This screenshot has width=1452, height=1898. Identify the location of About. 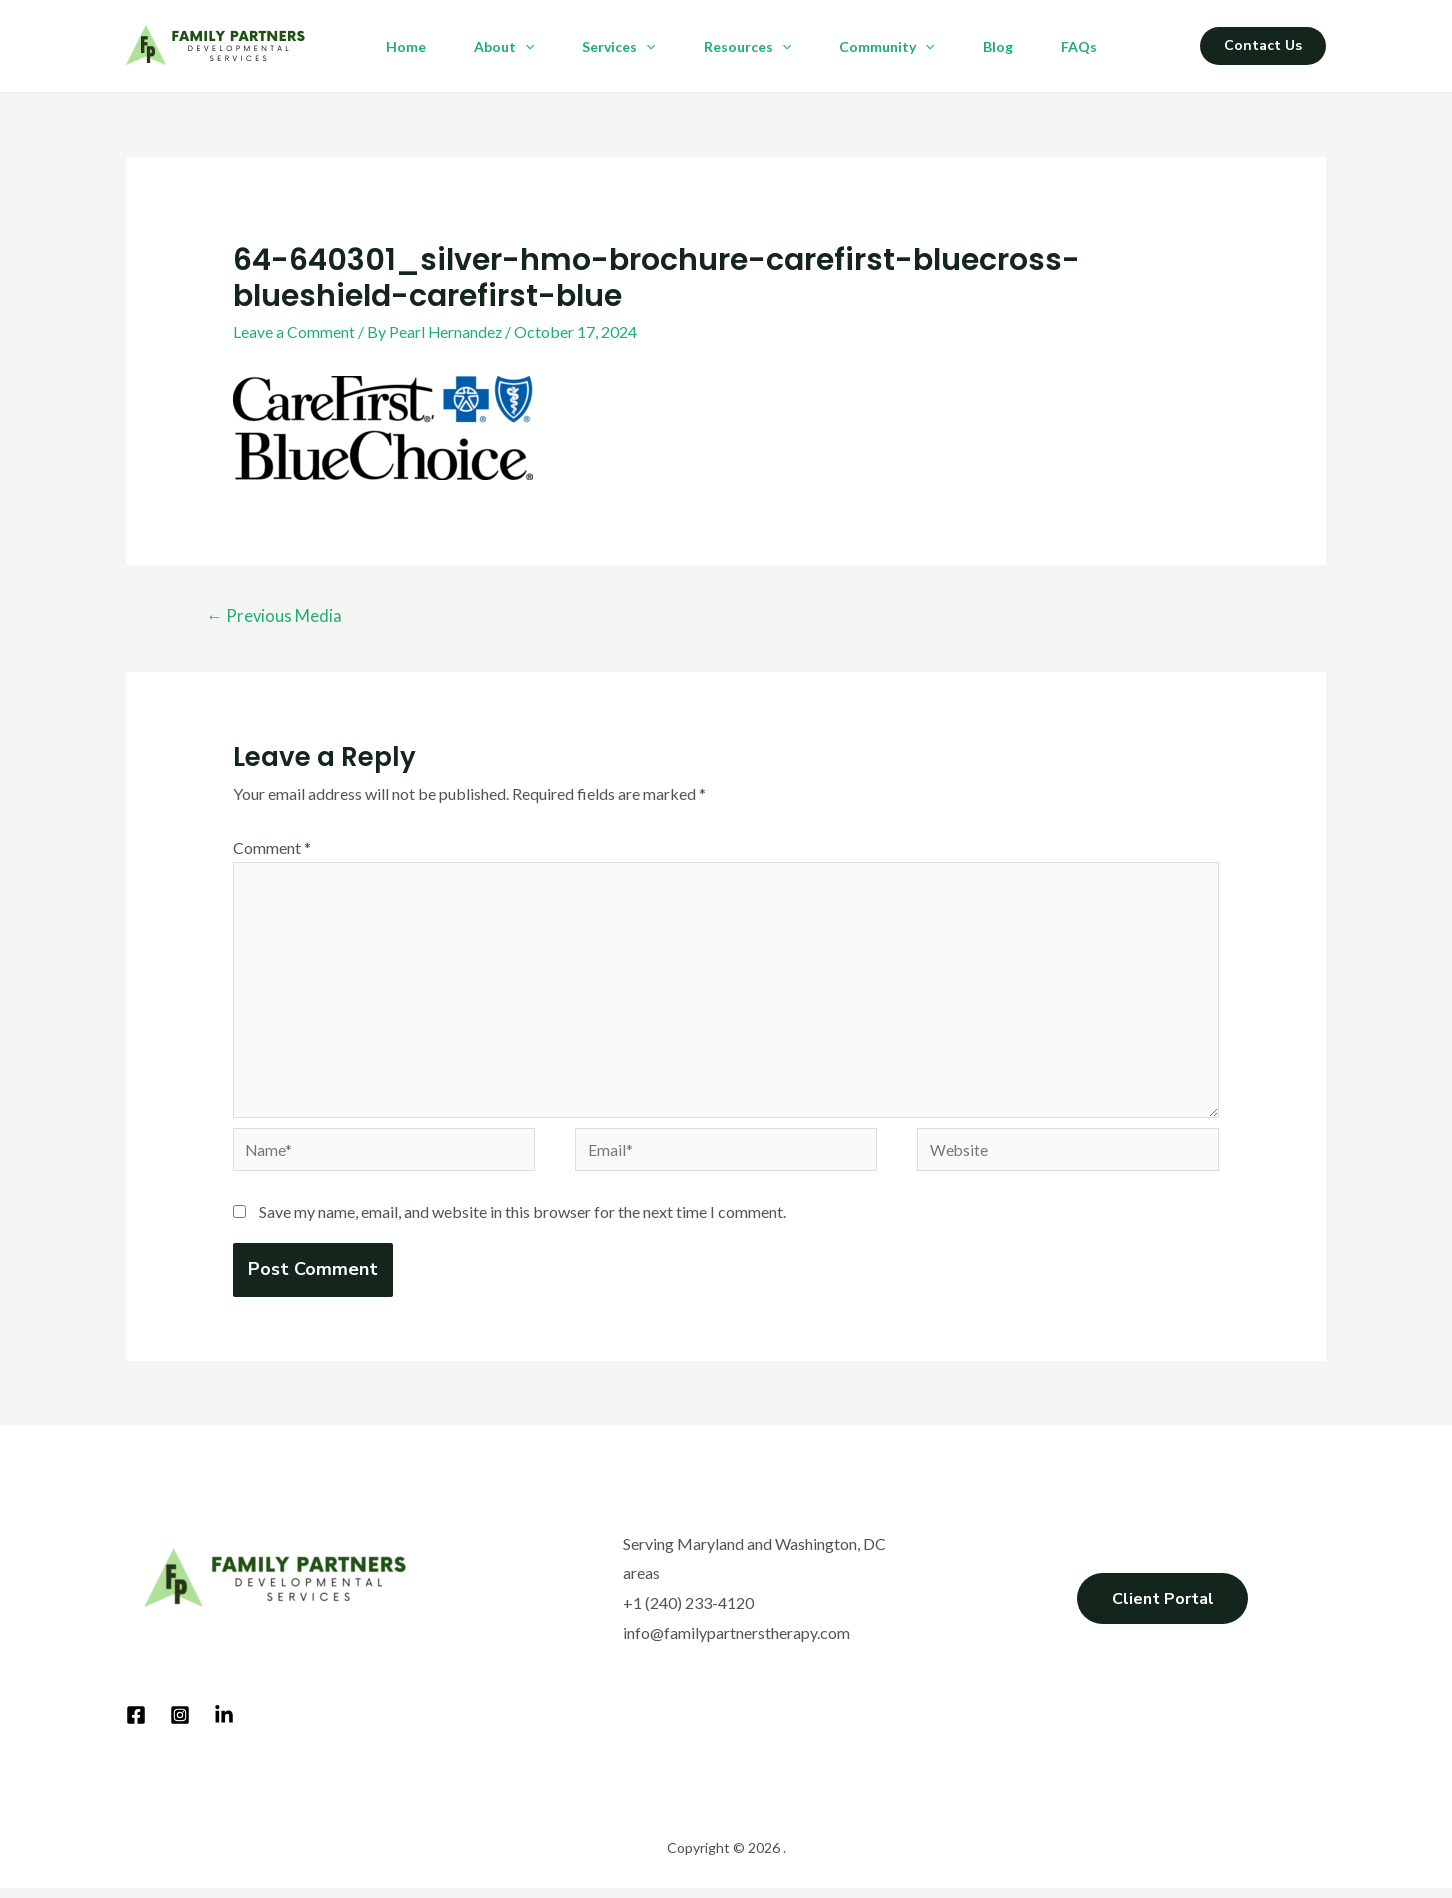
(504, 47).